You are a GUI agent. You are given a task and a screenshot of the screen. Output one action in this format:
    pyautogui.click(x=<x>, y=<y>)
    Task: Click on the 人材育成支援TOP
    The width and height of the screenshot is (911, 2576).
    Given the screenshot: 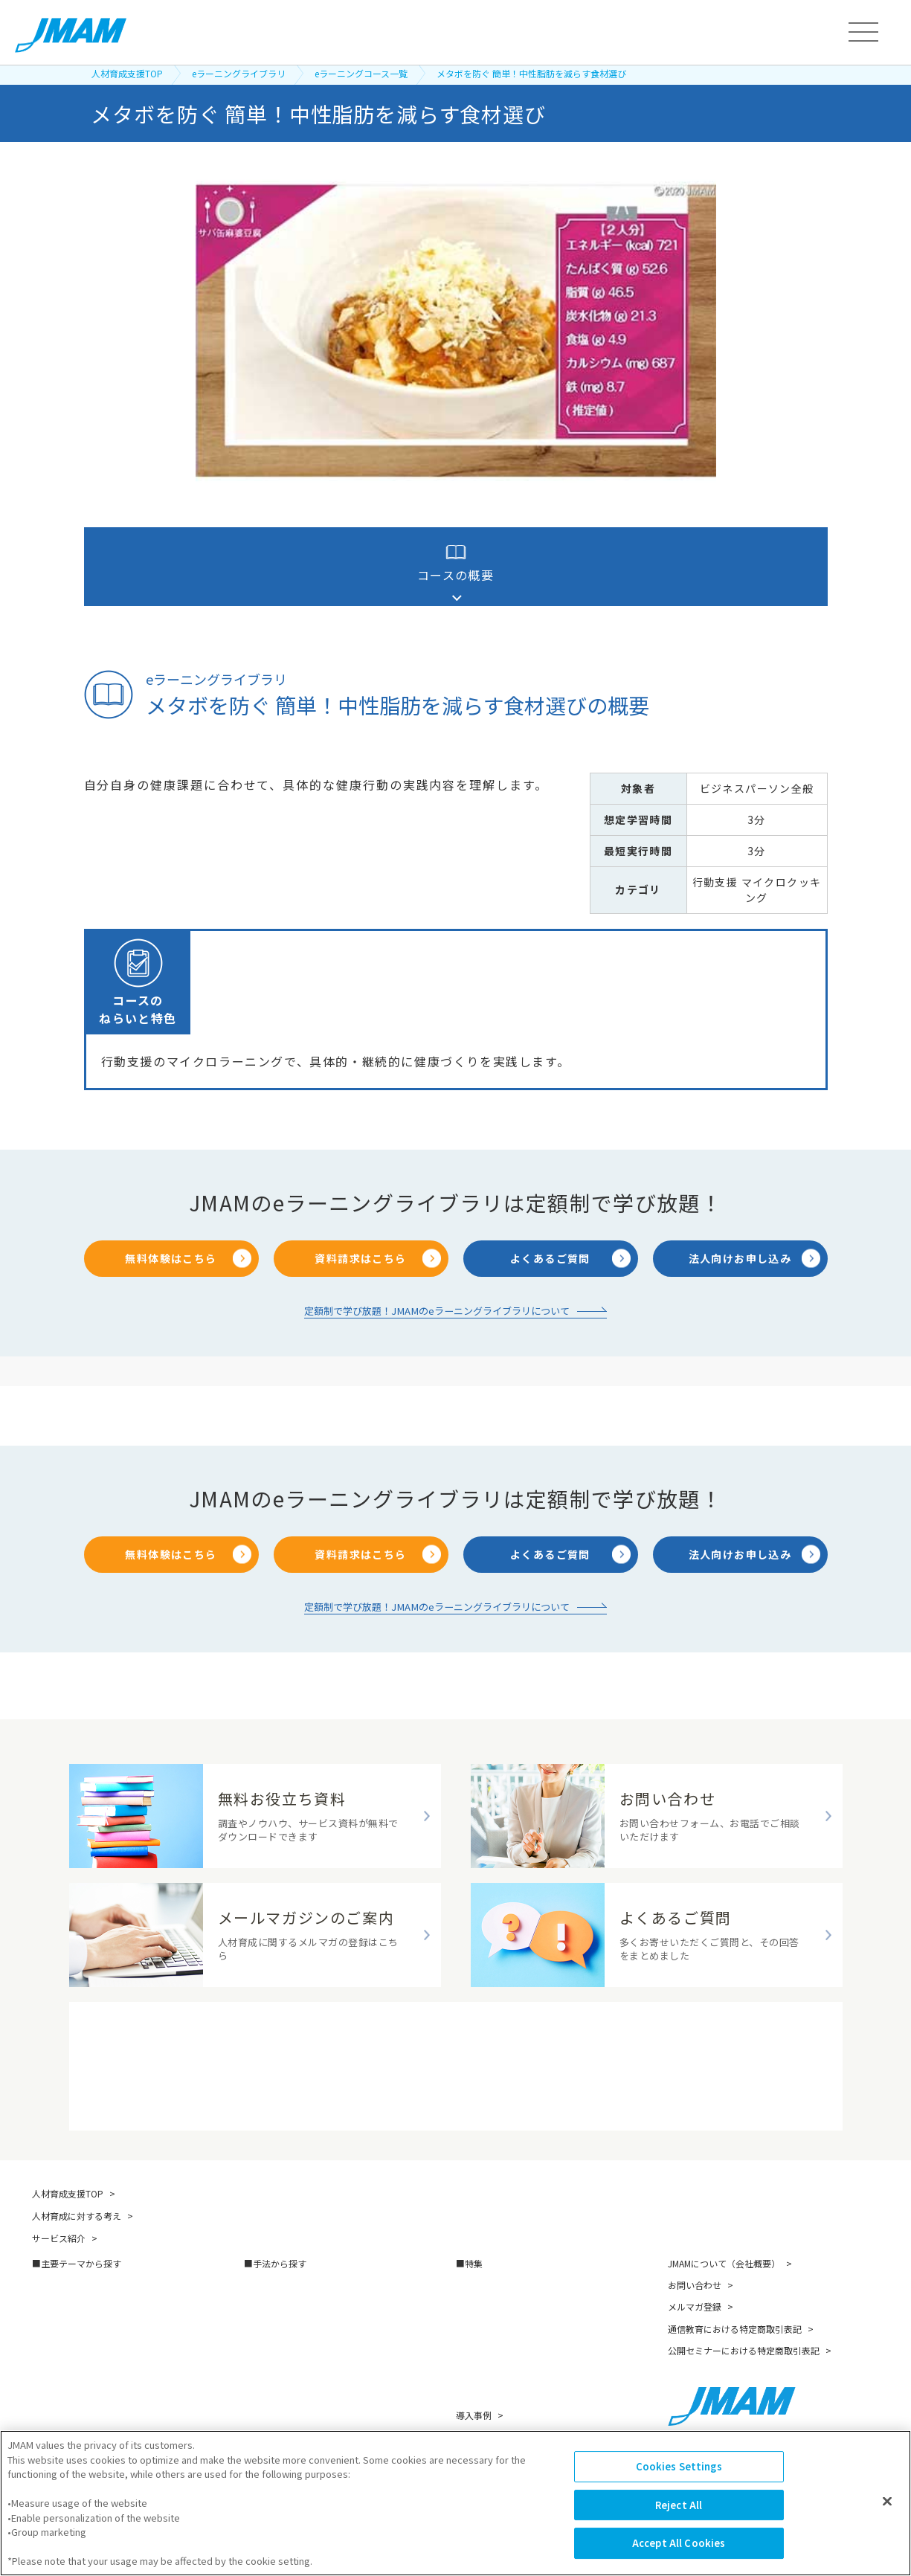 What is the action you would take?
    pyautogui.click(x=127, y=73)
    